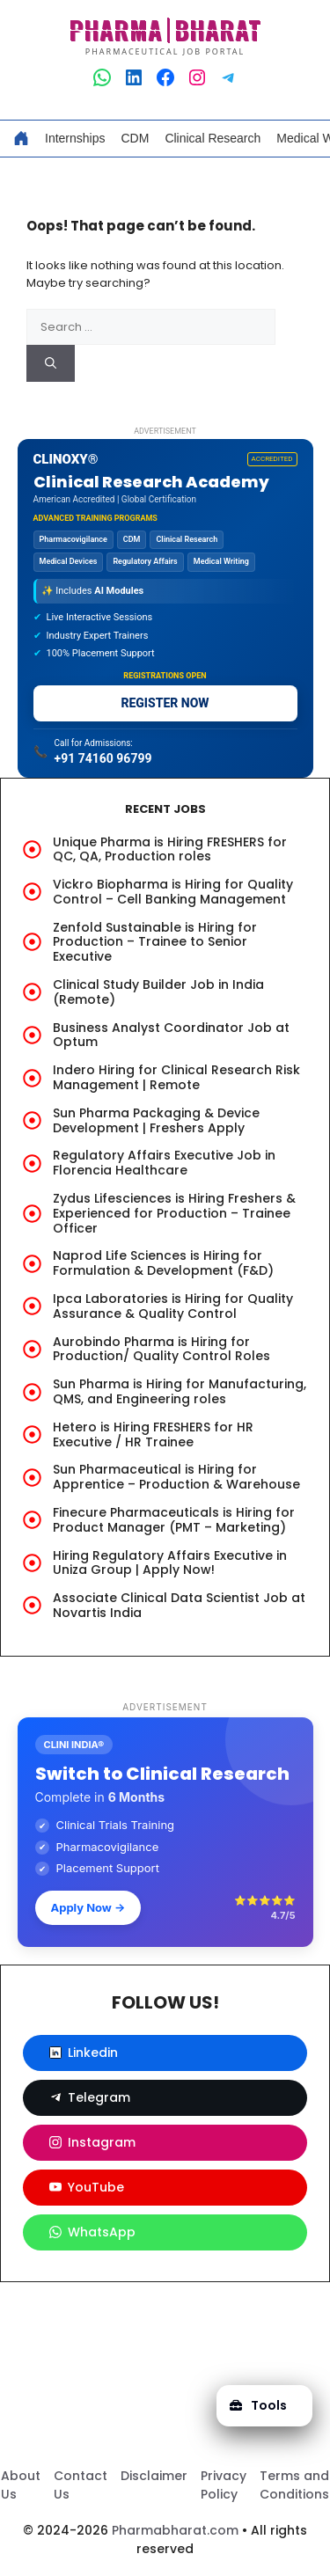  What do you see at coordinates (174, 1213) in the screenshot?
I see `Zydus Lifesciences is Hiring Freshers & Experienced for Production – Trainee Officer` at bounding box center [174, 1213].